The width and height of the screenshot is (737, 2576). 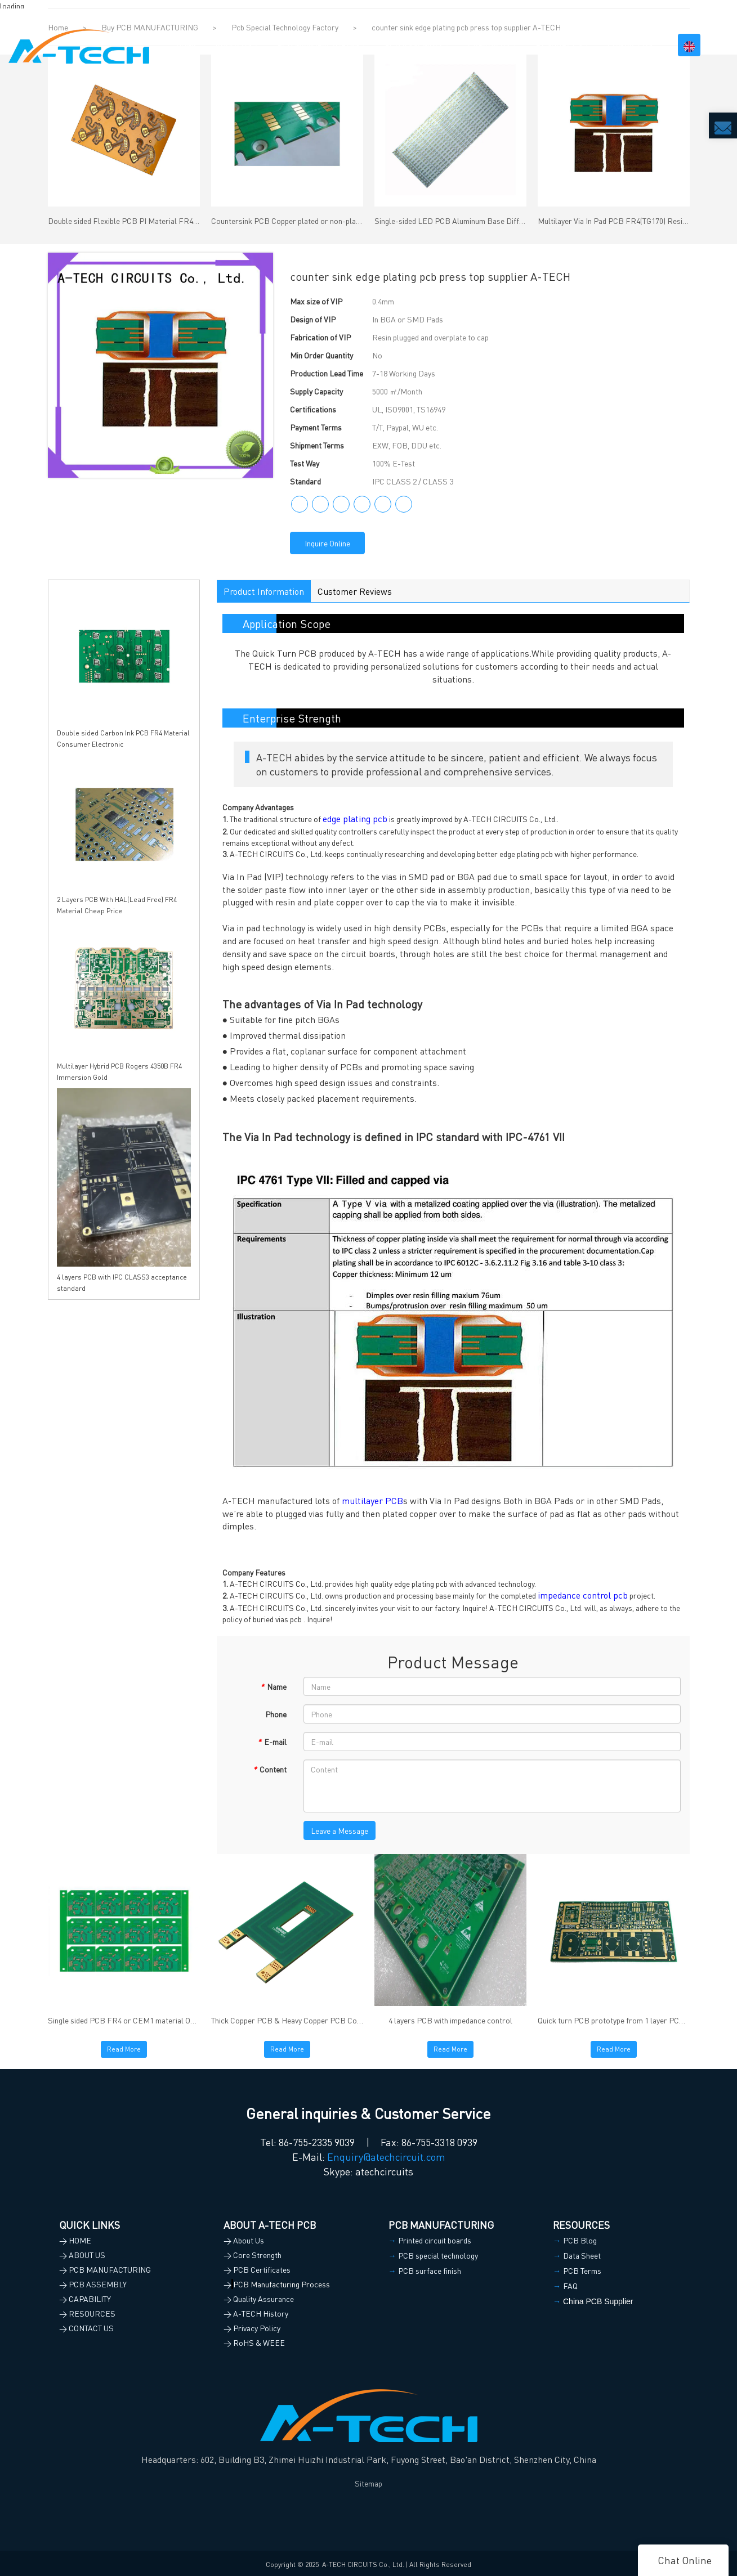 What do you see at coordinates (372, 1500) in the screenshot?
I see `multilayer PCB` at bounding box center [372, 1500].